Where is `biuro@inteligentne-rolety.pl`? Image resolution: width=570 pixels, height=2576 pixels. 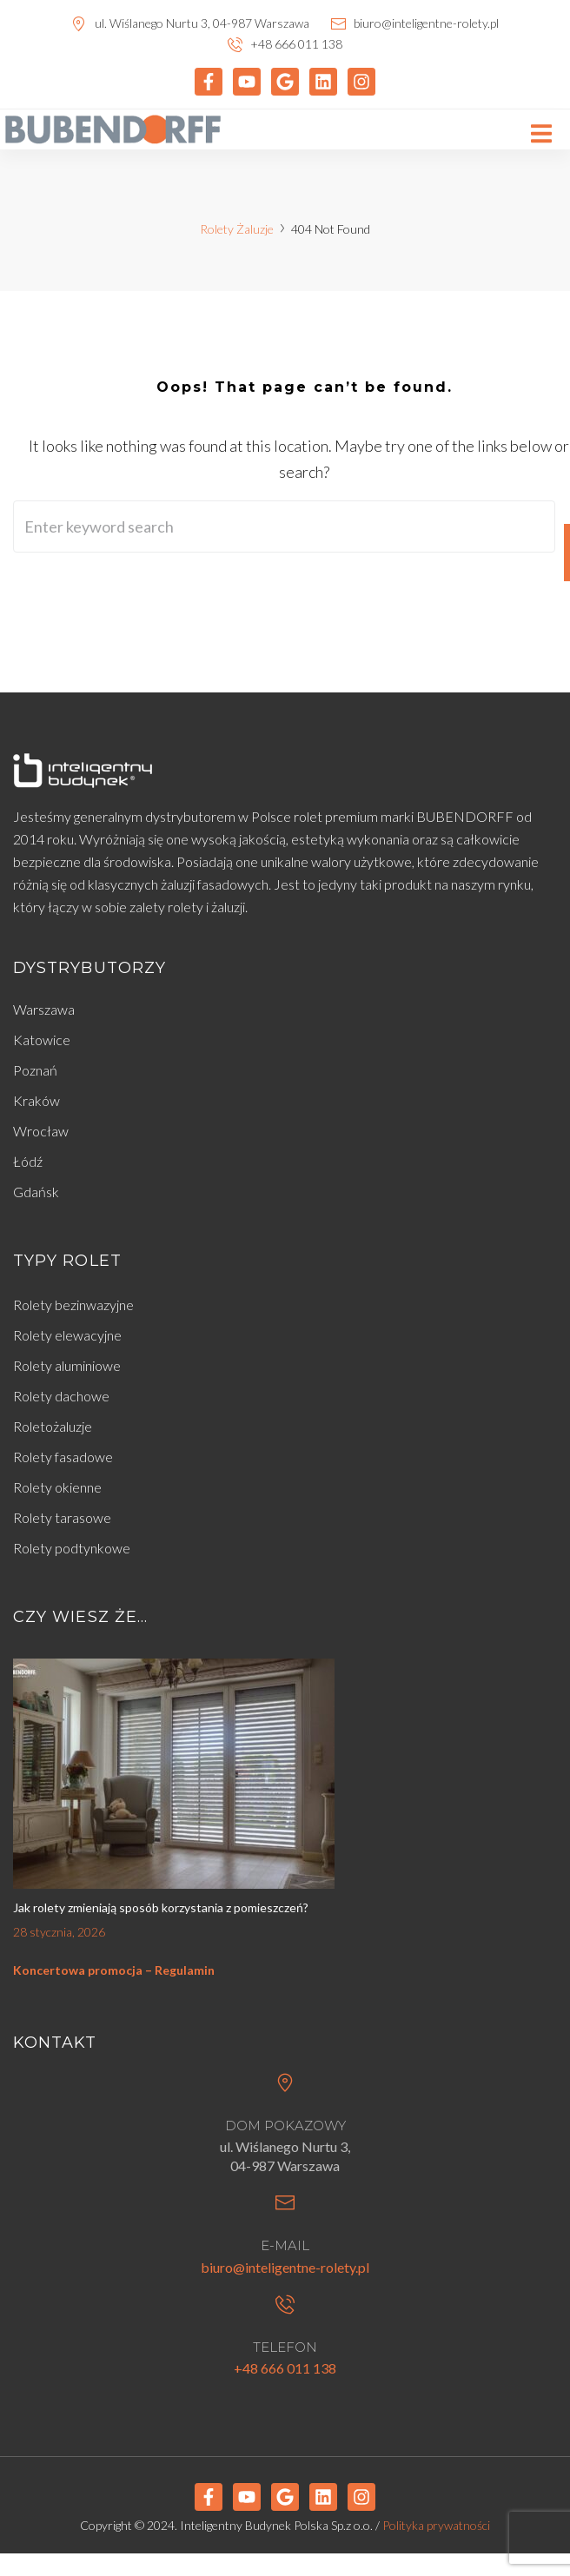 biuro@inteligentne-rolety.pl is located at coordinates (285, 2267).